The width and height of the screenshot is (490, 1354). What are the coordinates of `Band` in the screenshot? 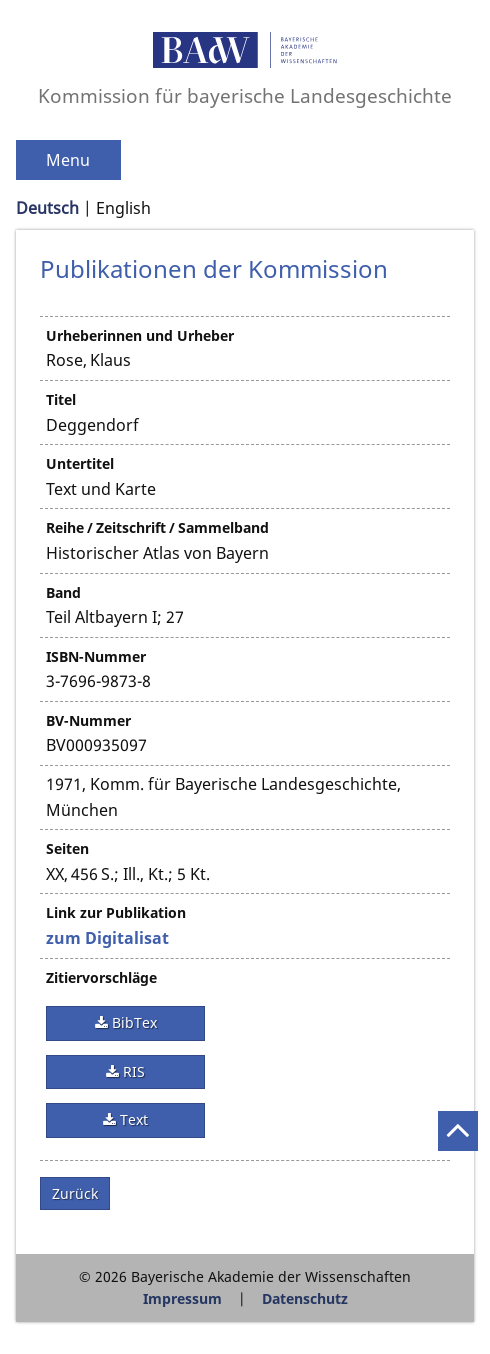 It's located at (63, 592).